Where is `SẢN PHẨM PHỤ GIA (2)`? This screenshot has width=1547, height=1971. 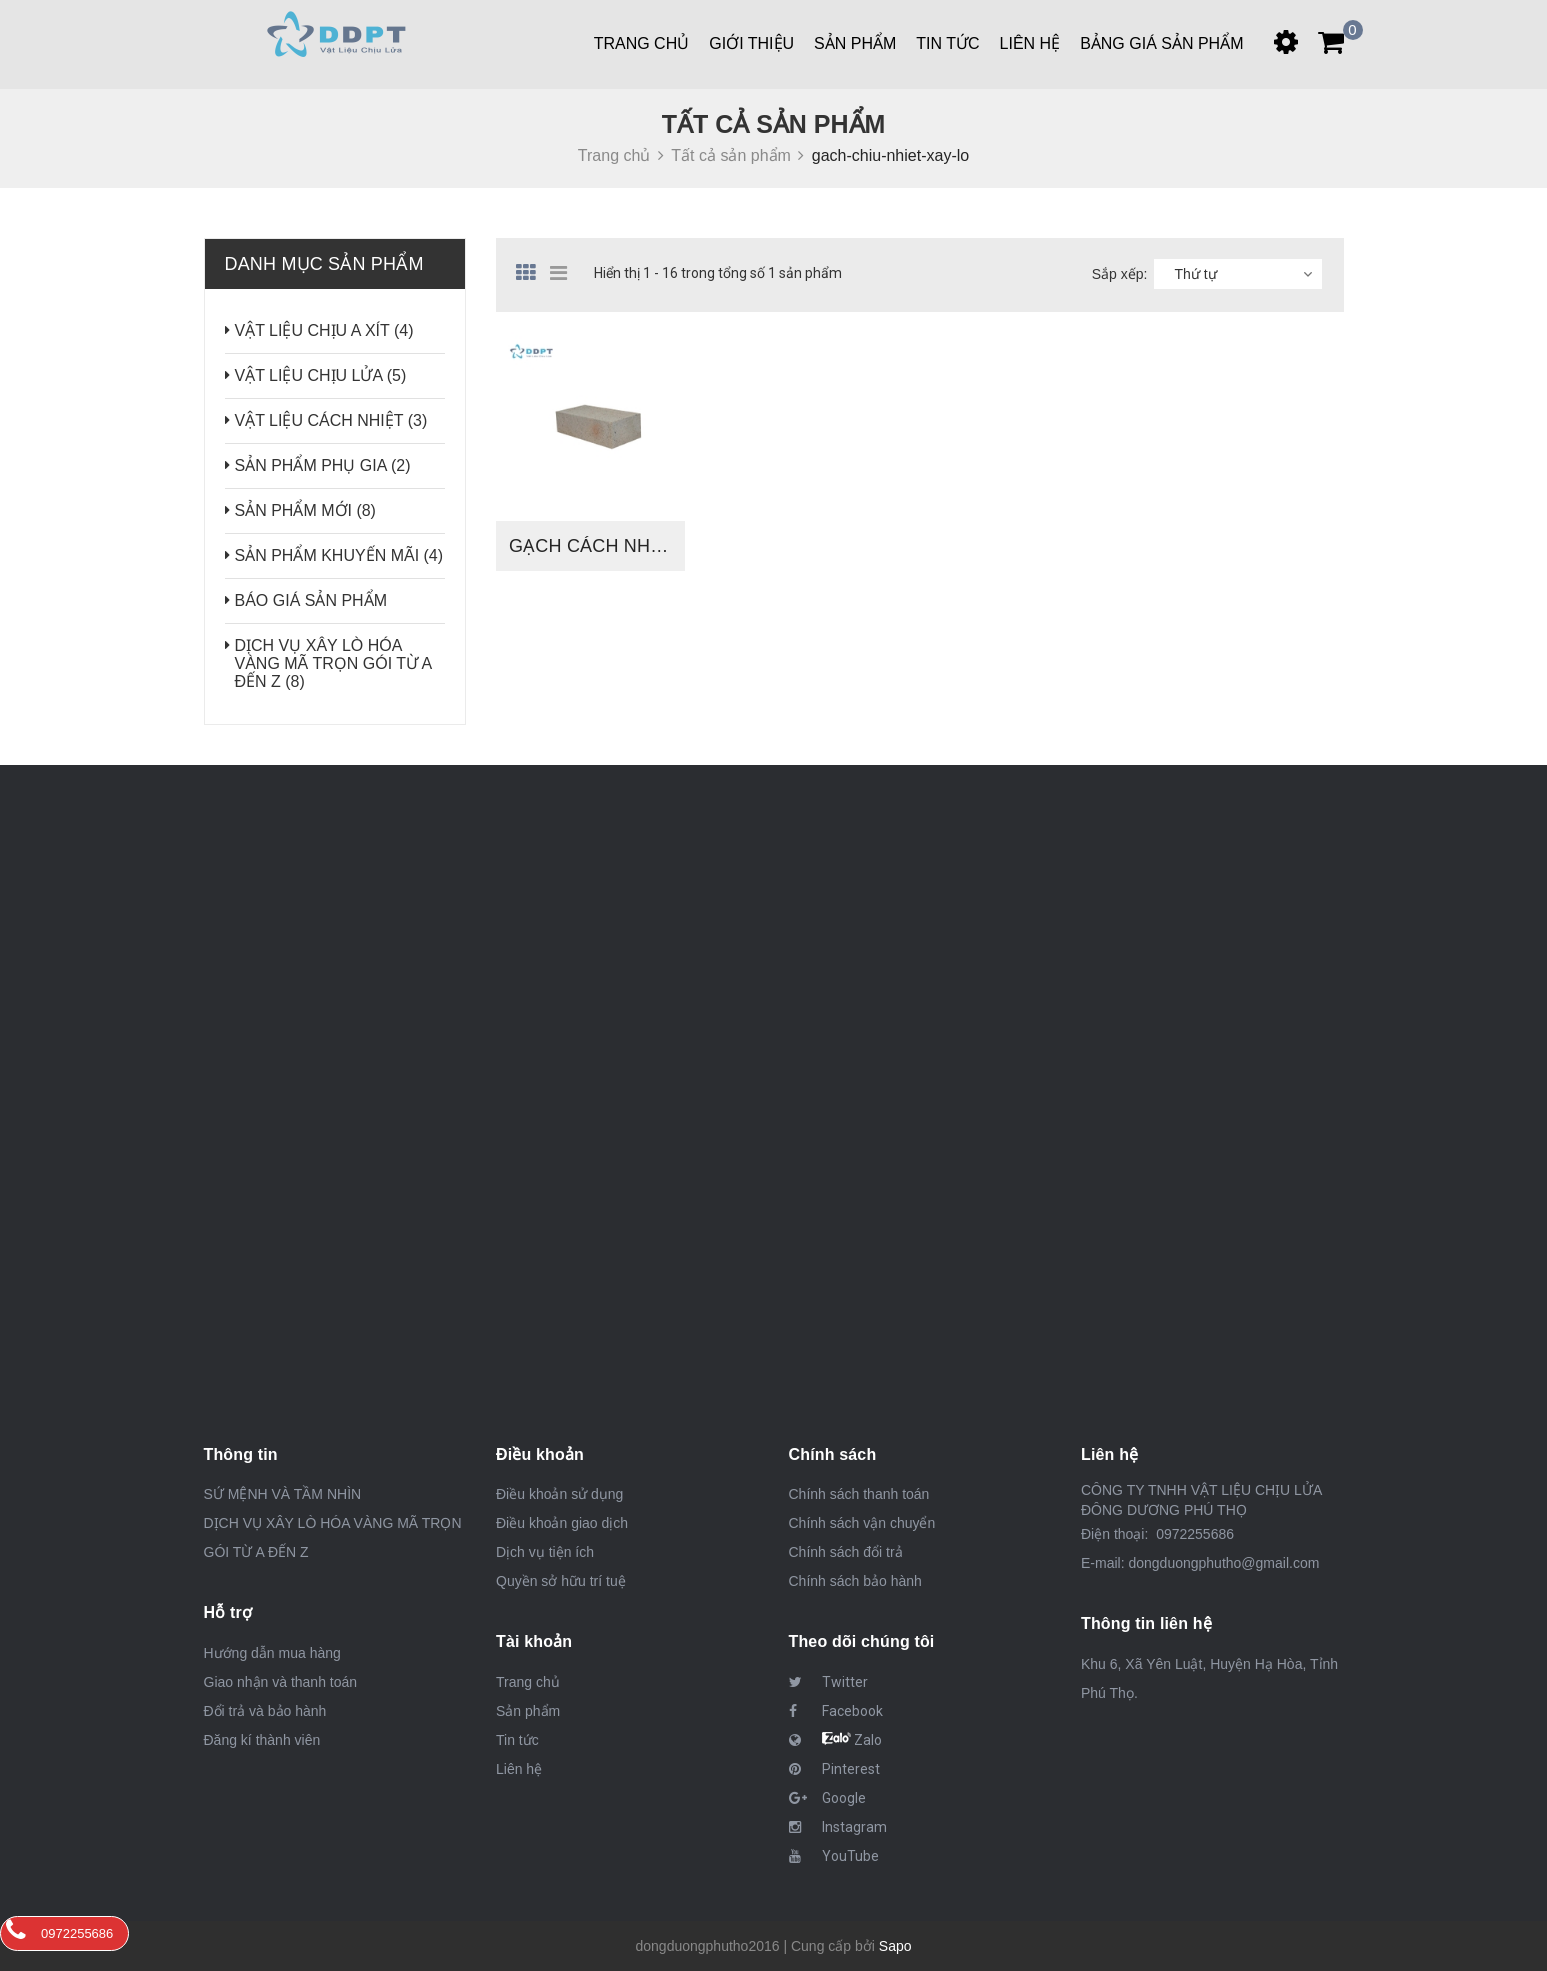
SẢN PHẨM PHỤ GIA (2) is located at coordinates (323, 465).